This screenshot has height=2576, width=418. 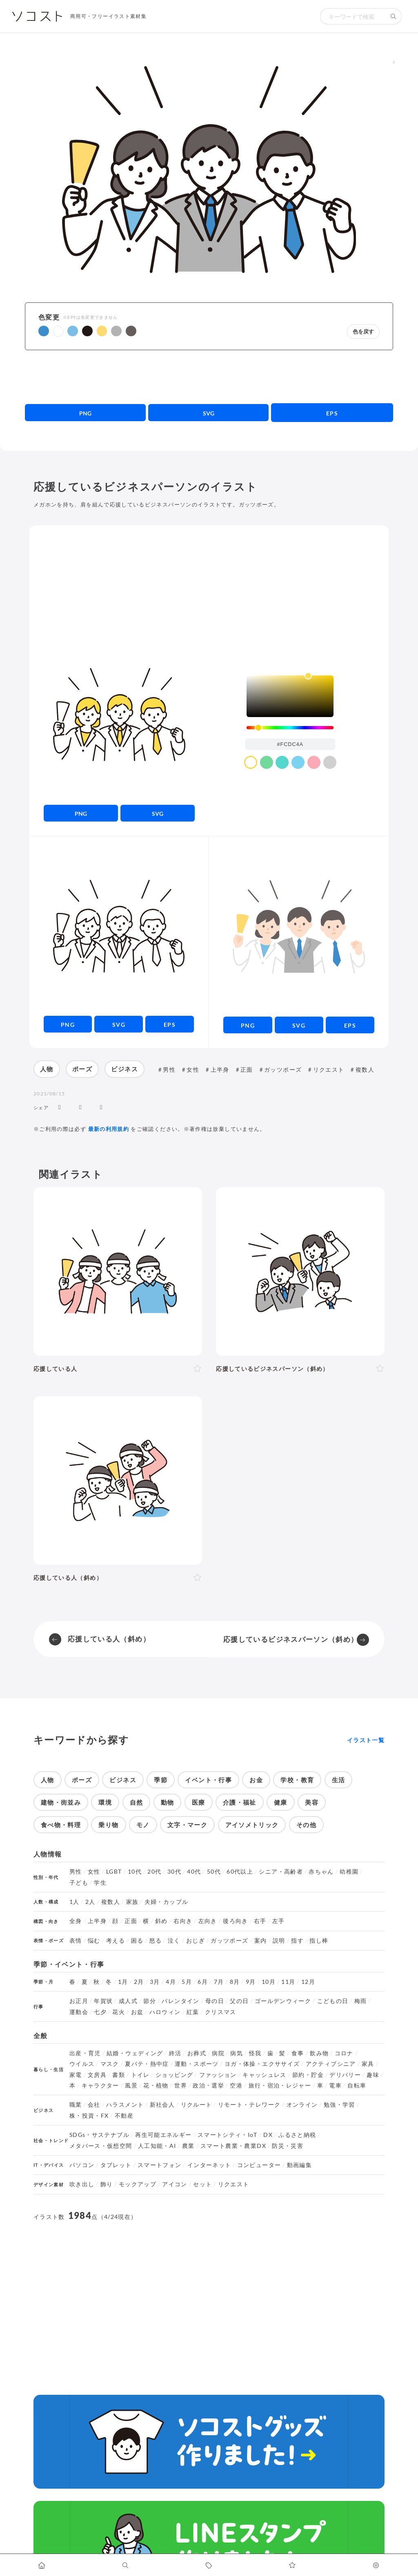 What do you see at coordinates (352, 16) in the screenshot?
I see `[検索キーワード]` at bounding box center [352, 16].